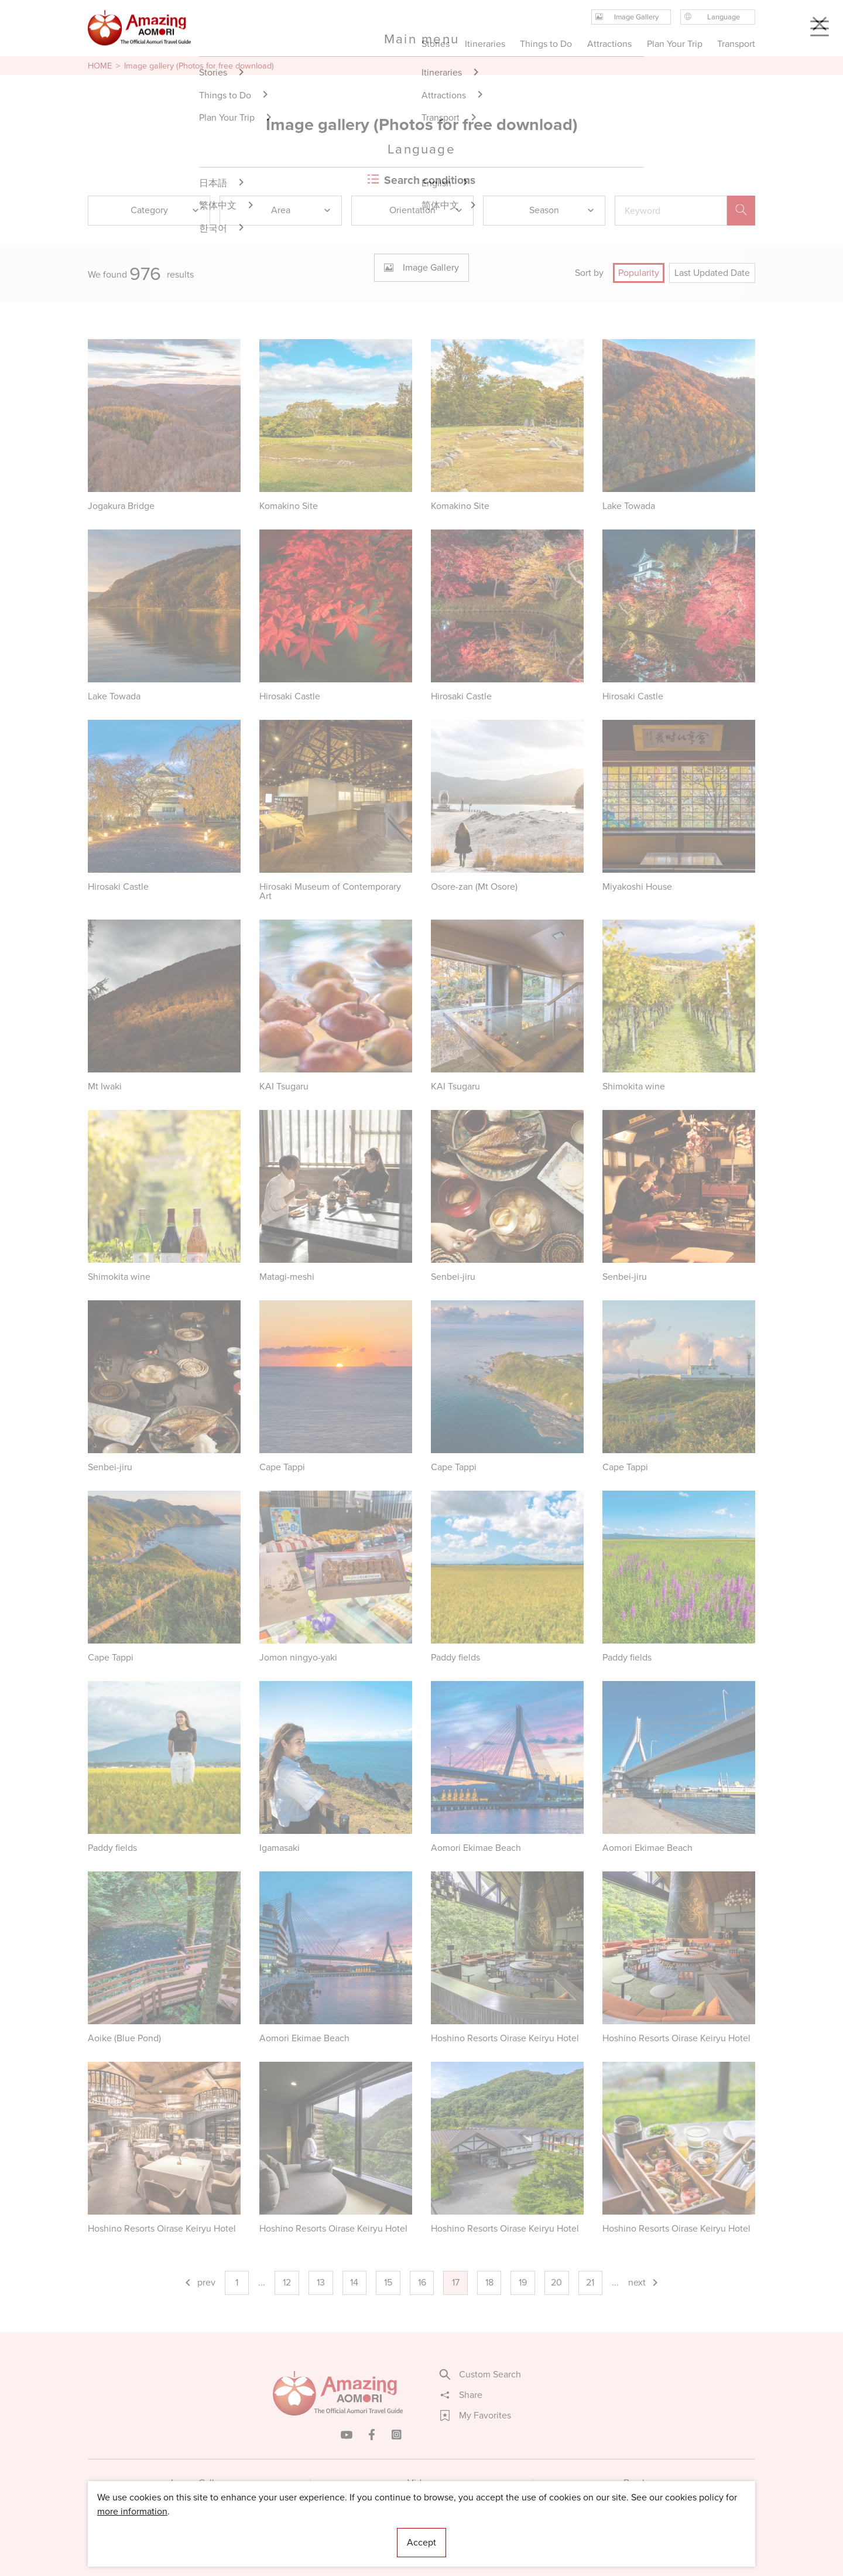  What do you see at coordinates (590, 2282) in the screenshot?
I see `21` at bounding box center [590, 2282].